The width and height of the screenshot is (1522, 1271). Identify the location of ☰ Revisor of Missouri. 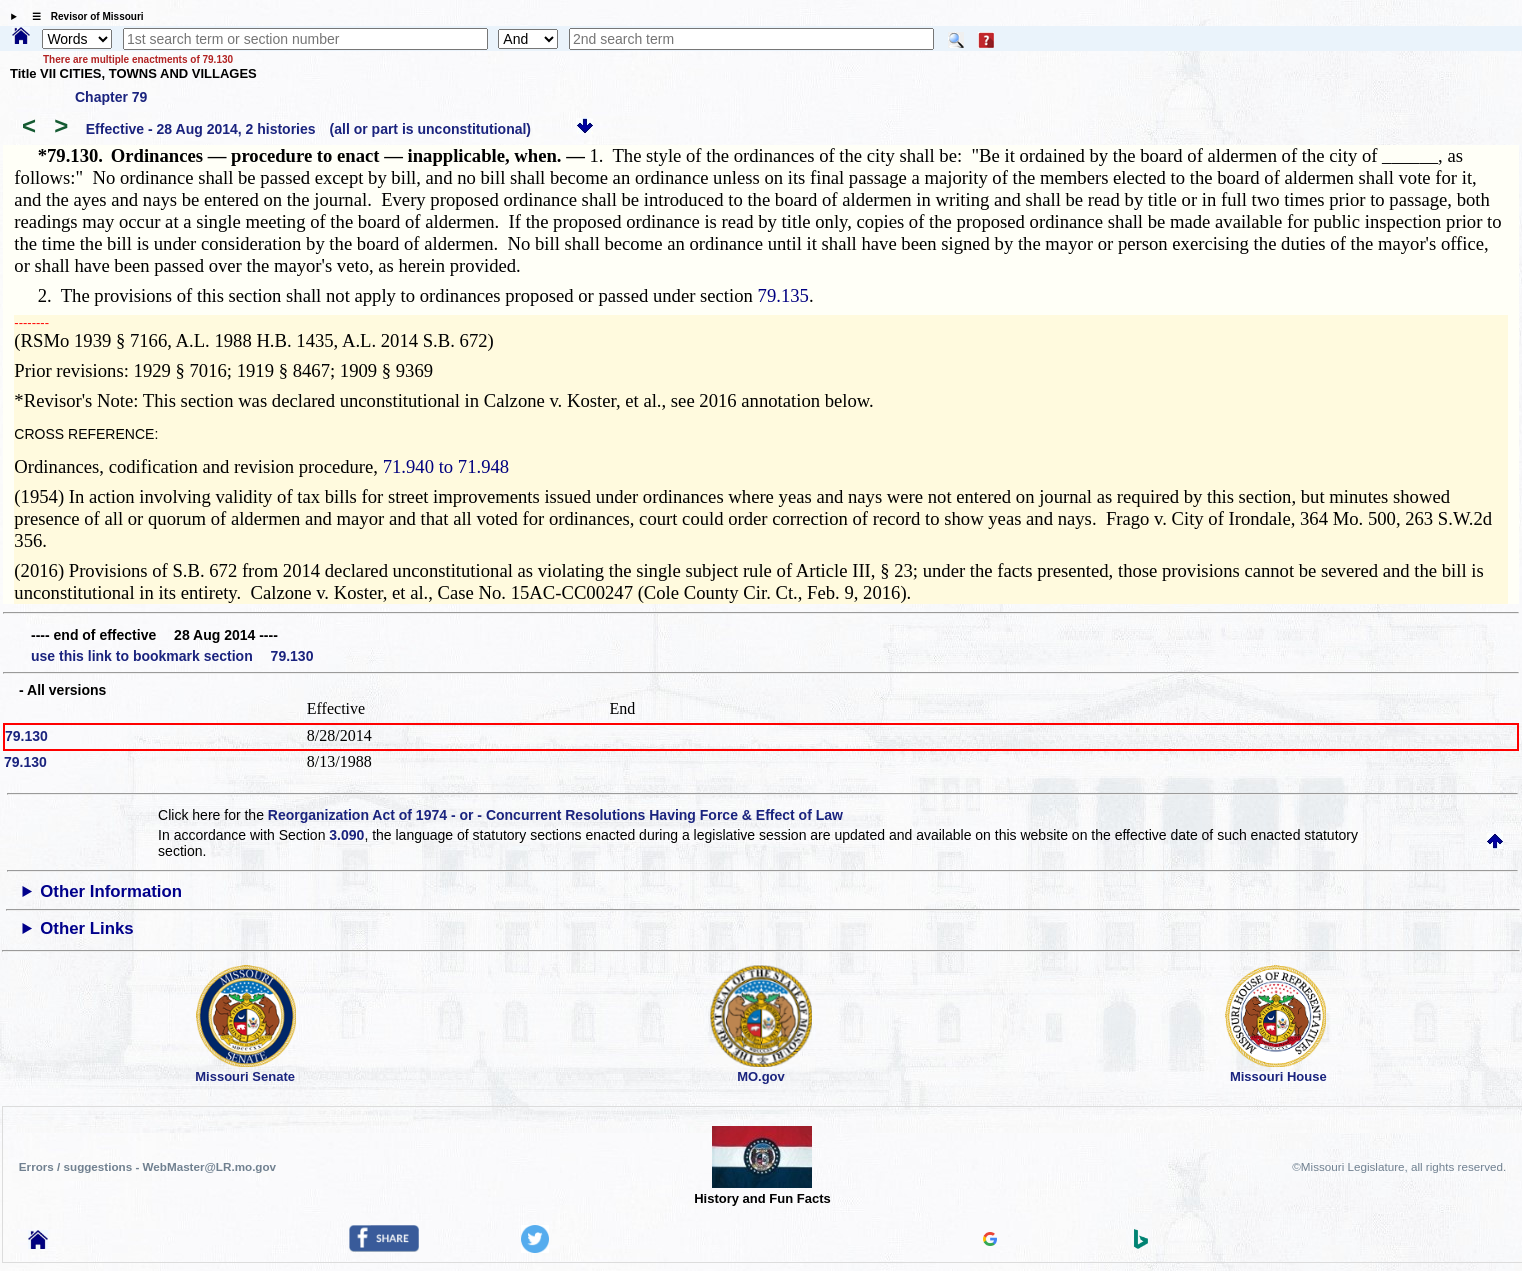
(83, 16).